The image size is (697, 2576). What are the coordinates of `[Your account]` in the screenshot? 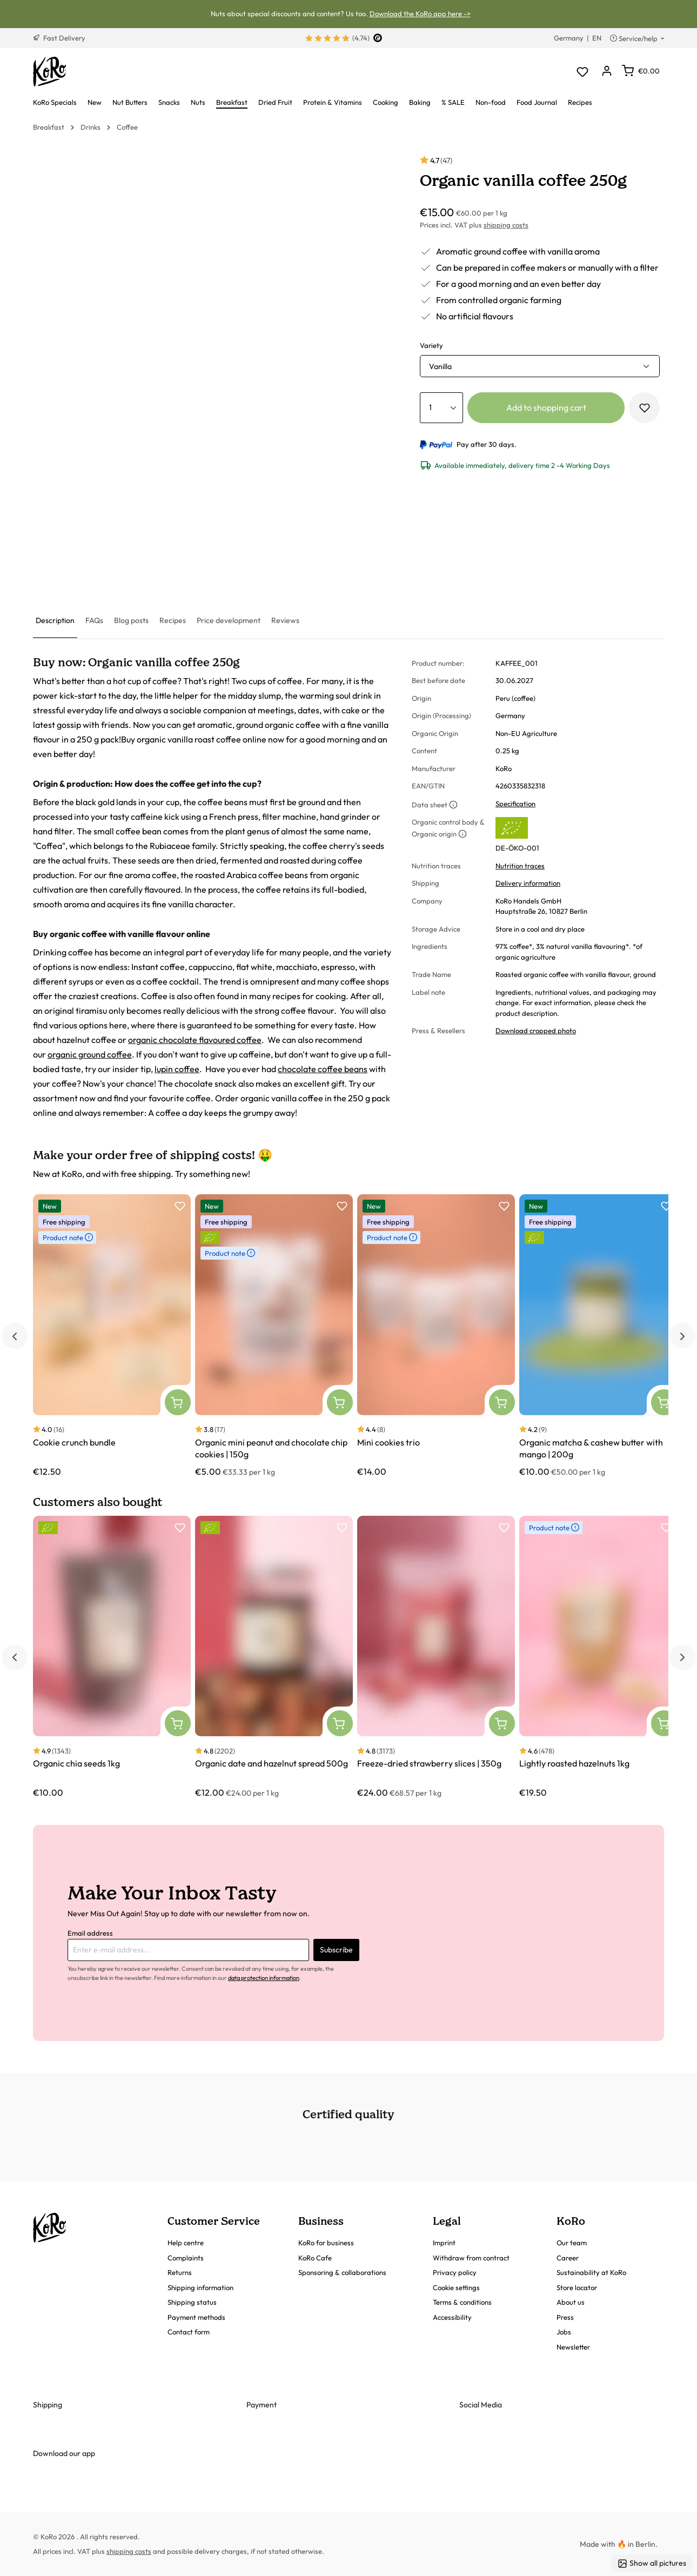 It's located at (606, 72).